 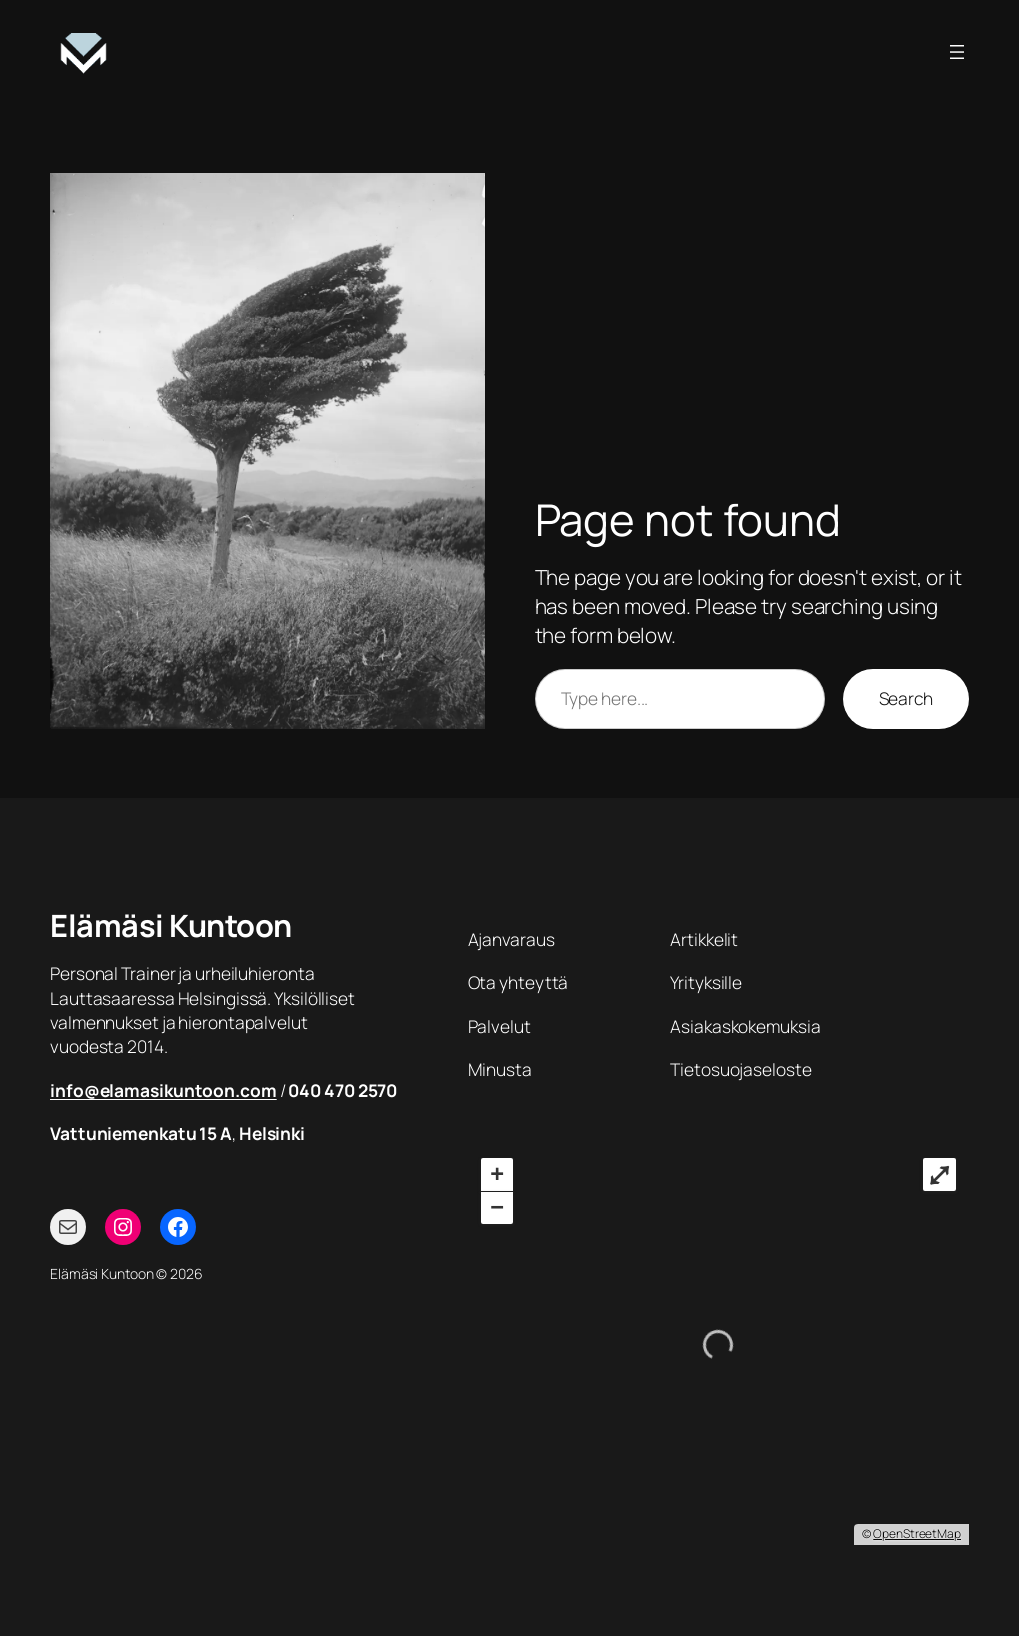 I want to click on info@elamasikuntoon.com, so click(x=163, y=1090).